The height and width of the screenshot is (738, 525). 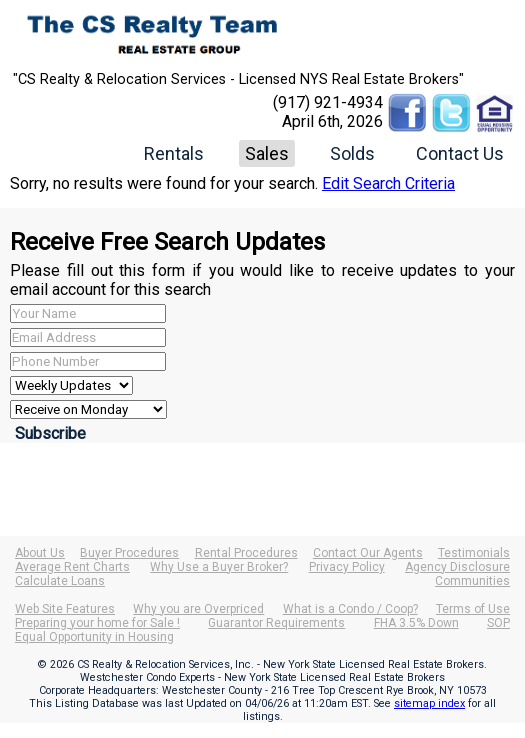 I want to click on Rental Procedures, so click(x=246, y=553).